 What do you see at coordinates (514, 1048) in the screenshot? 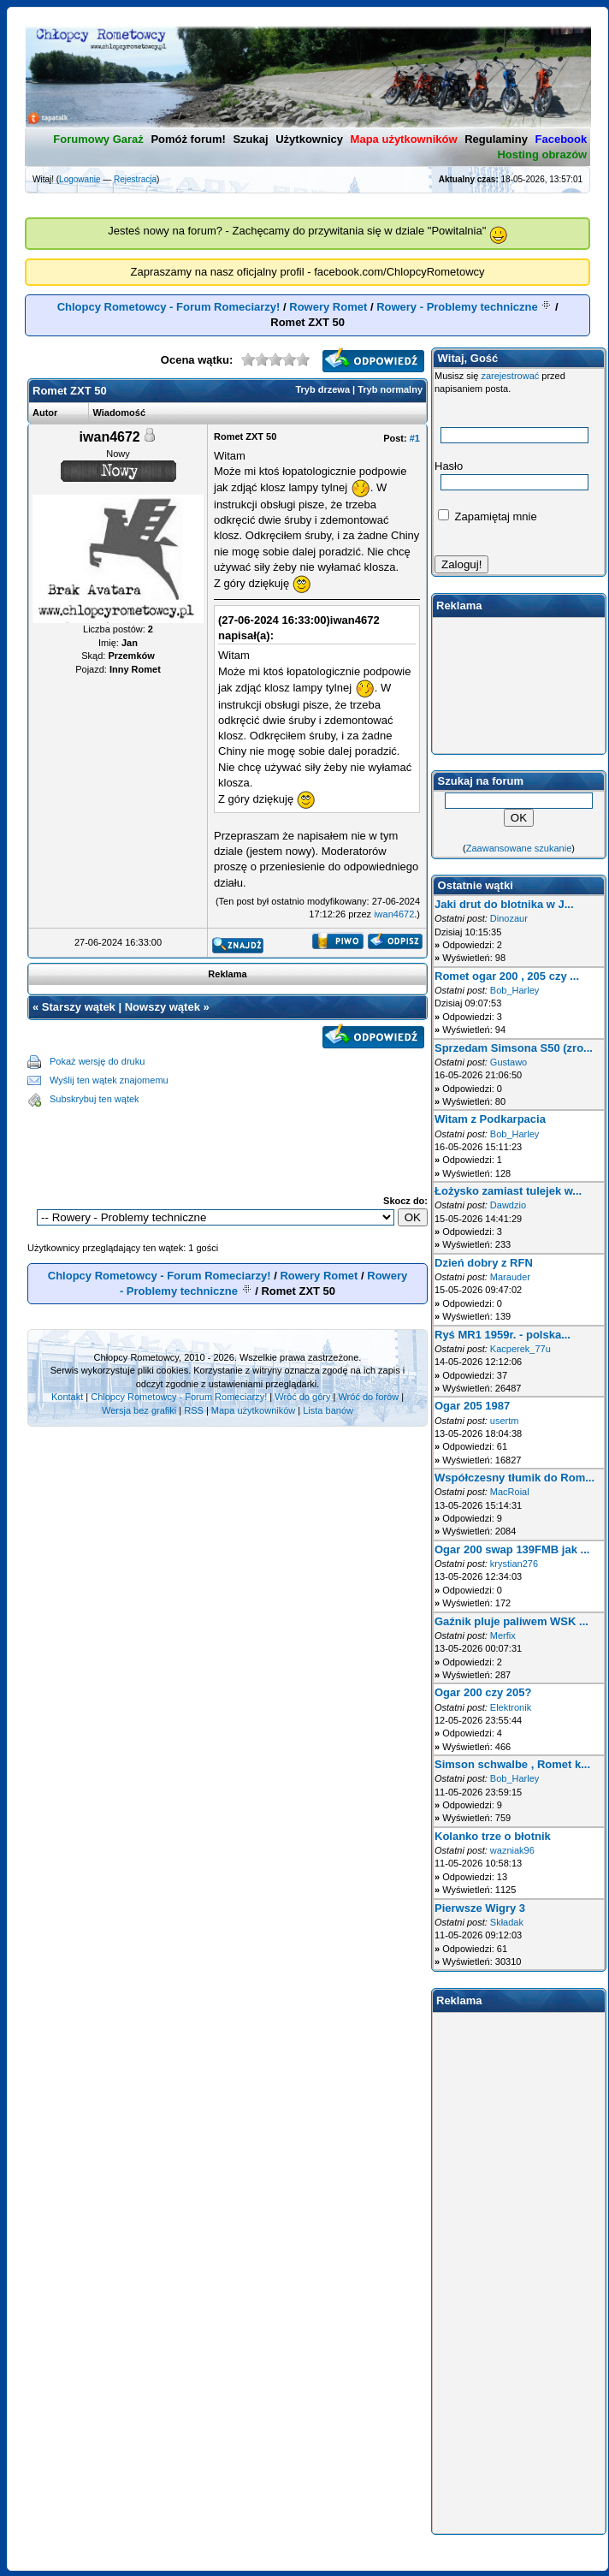
I see `Sprzedam Simsona S50 (zro...` at bounding box center [514, 1048].